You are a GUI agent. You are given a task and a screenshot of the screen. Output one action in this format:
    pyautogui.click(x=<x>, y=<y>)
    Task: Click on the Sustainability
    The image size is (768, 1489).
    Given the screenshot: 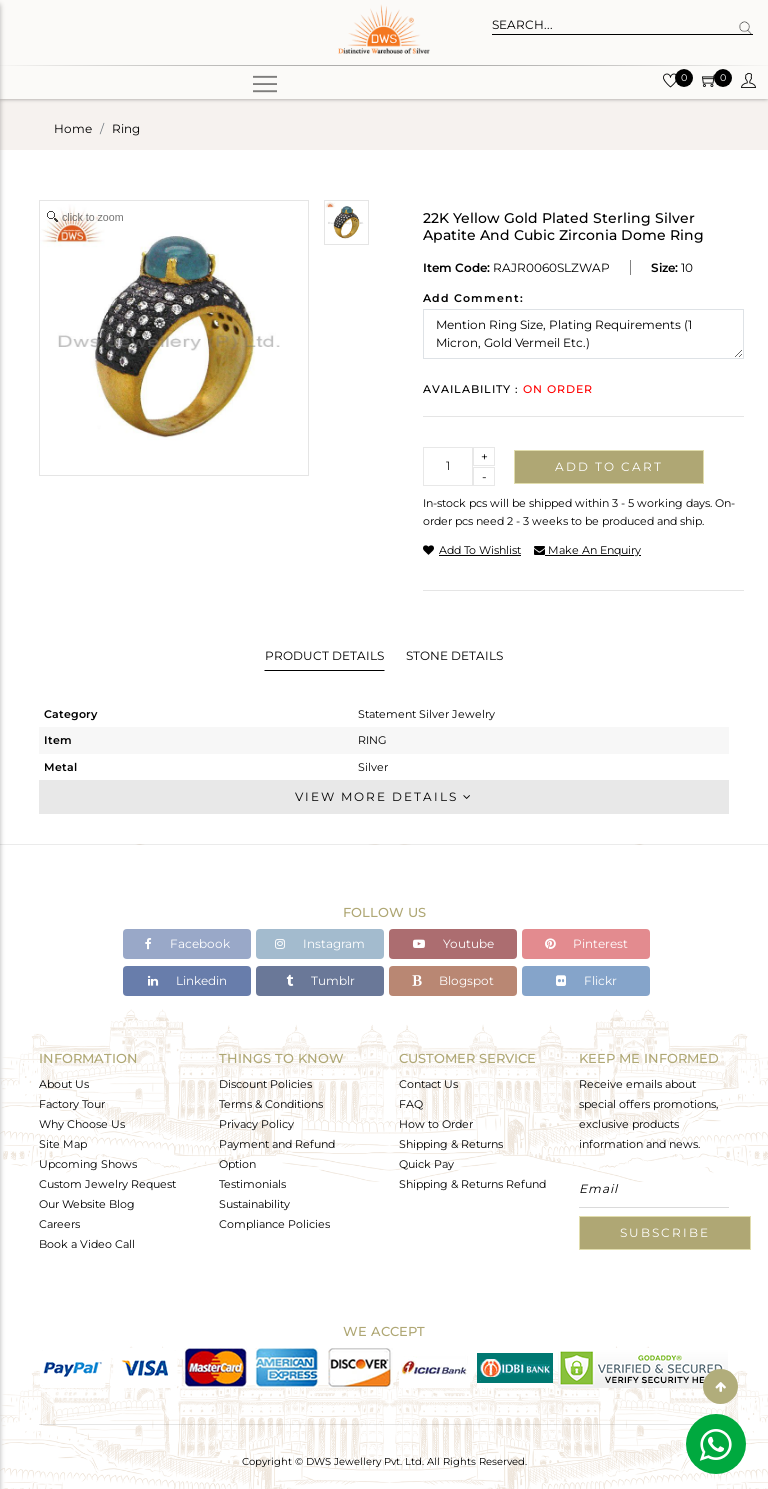 What is the action you would take?
    pyautogui.click(x=254, y=1204)
    